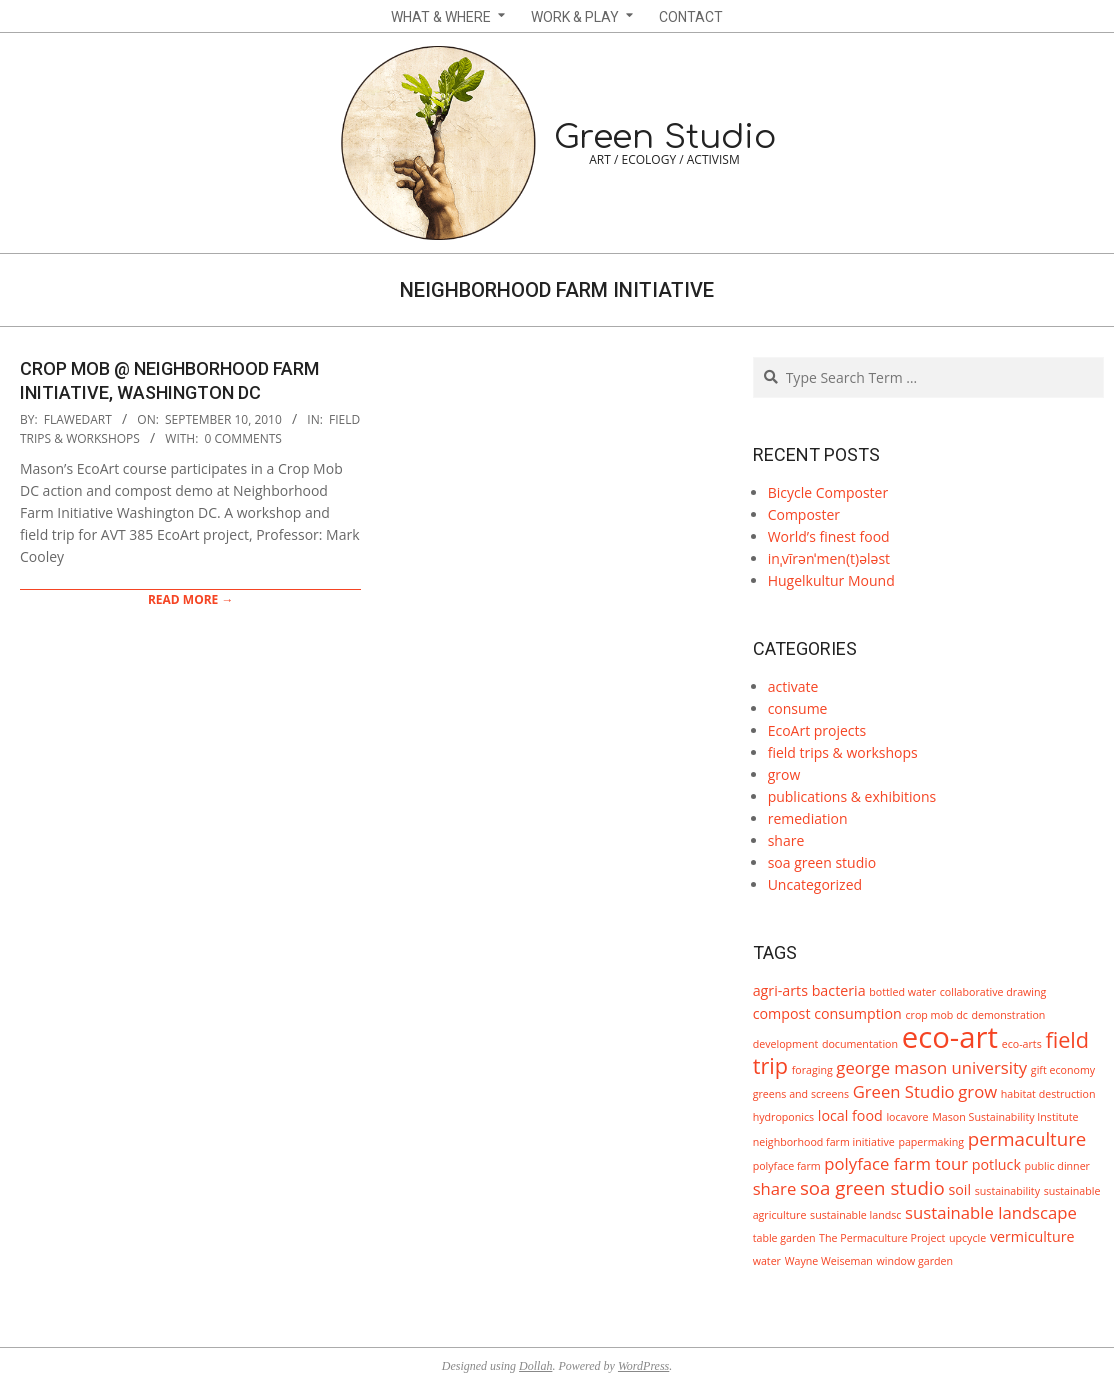  What do you see at coordinates (993, 992) in the screenshot?
I see `collaborative drawing [collaborative drawing (1 item)]` at bounding box center [993, 992].